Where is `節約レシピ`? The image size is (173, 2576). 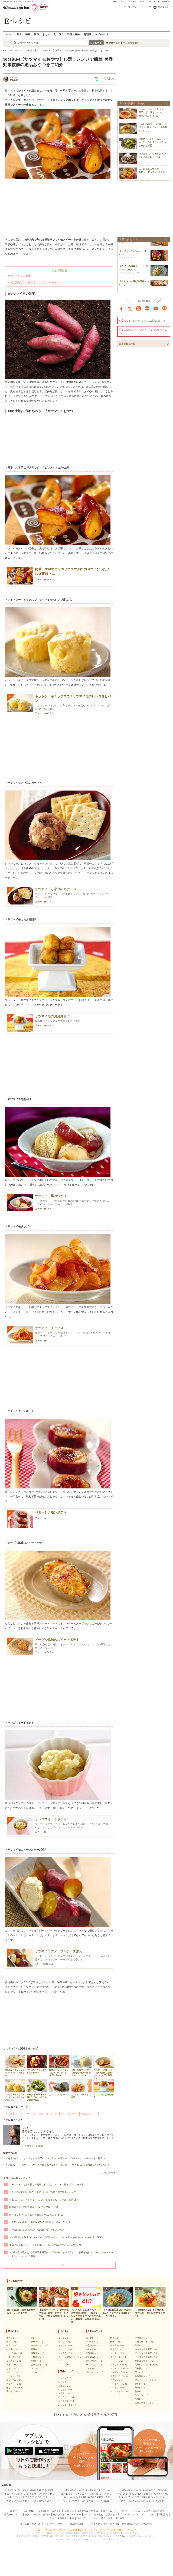 節約レシピ is located at coordinates (140, 2383).